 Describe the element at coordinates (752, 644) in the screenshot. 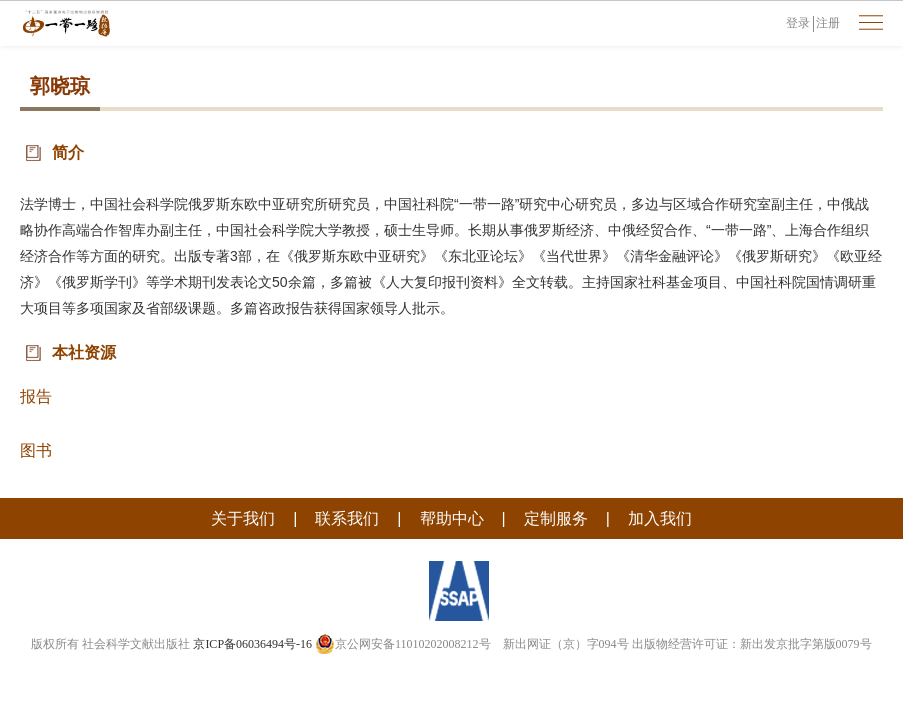

I see `出版物经营许可证：新出发京批字第版0079号` at that location.